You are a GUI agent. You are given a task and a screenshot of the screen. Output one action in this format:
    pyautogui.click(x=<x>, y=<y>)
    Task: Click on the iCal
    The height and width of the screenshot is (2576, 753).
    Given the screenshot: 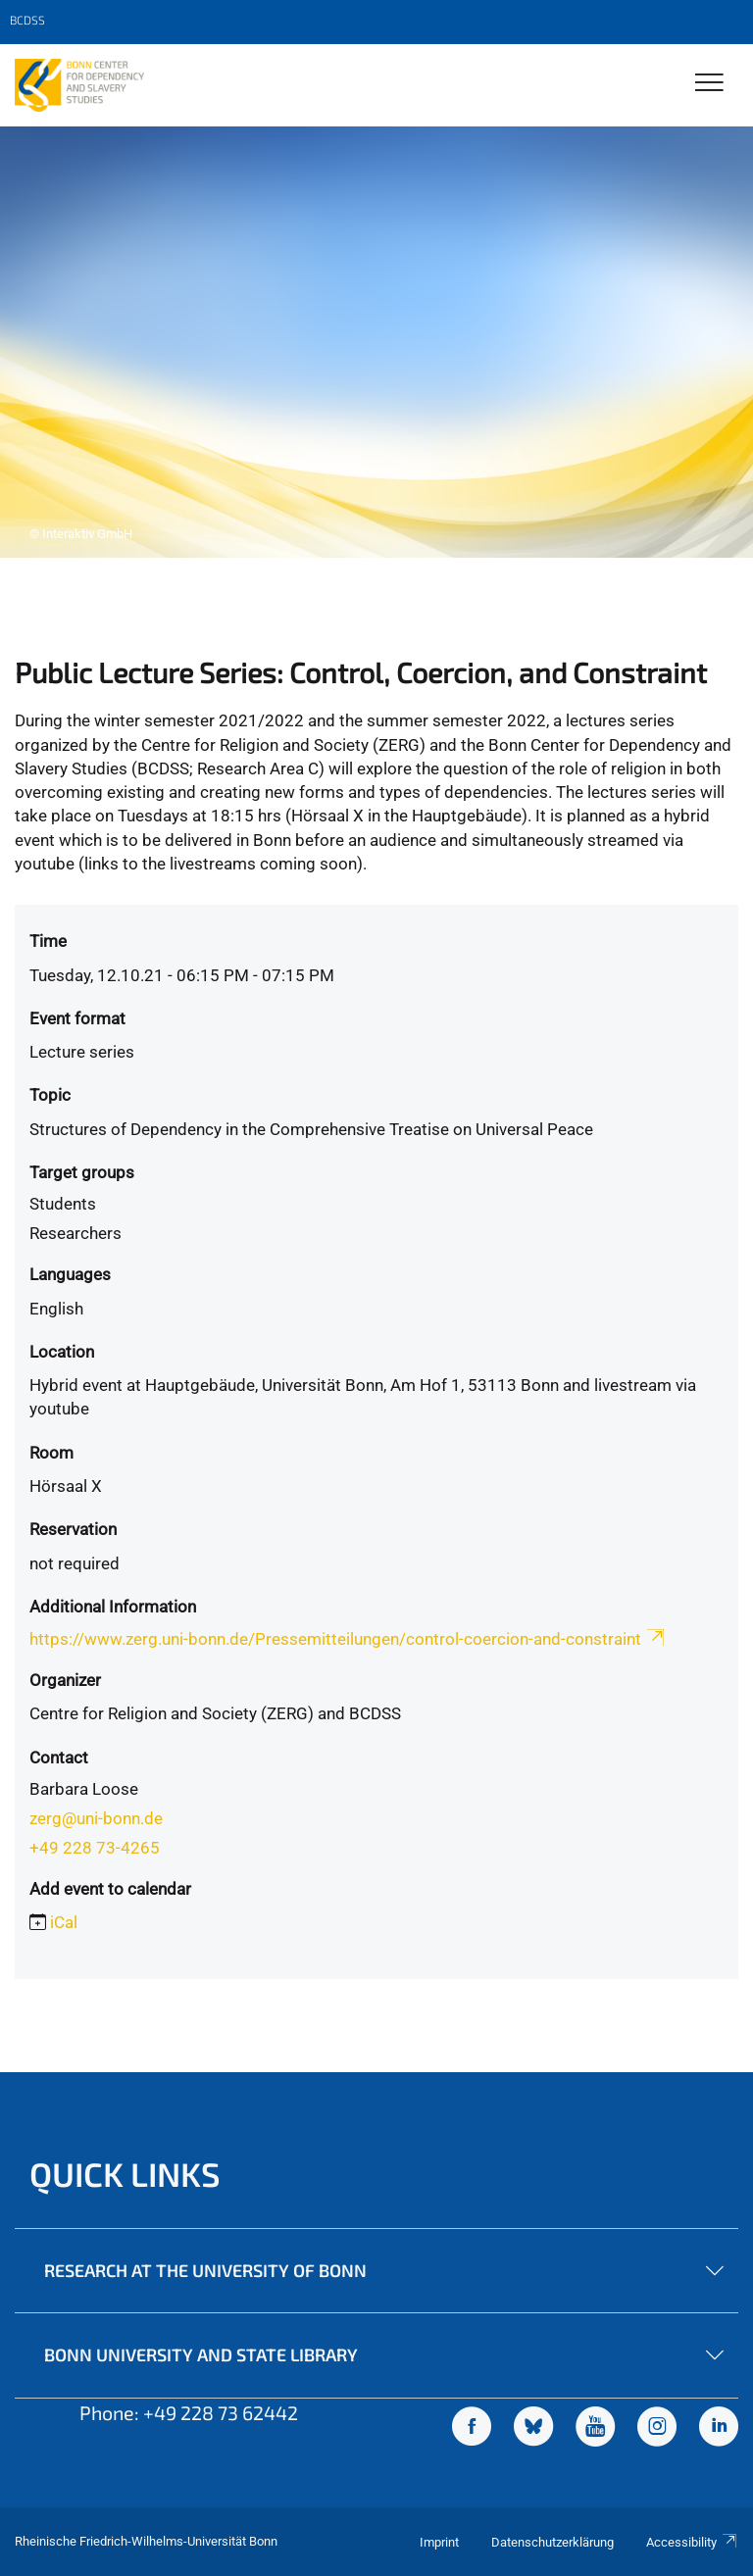 What is the action you would take?
    pyautogui.click(x=63, y=1922)
    